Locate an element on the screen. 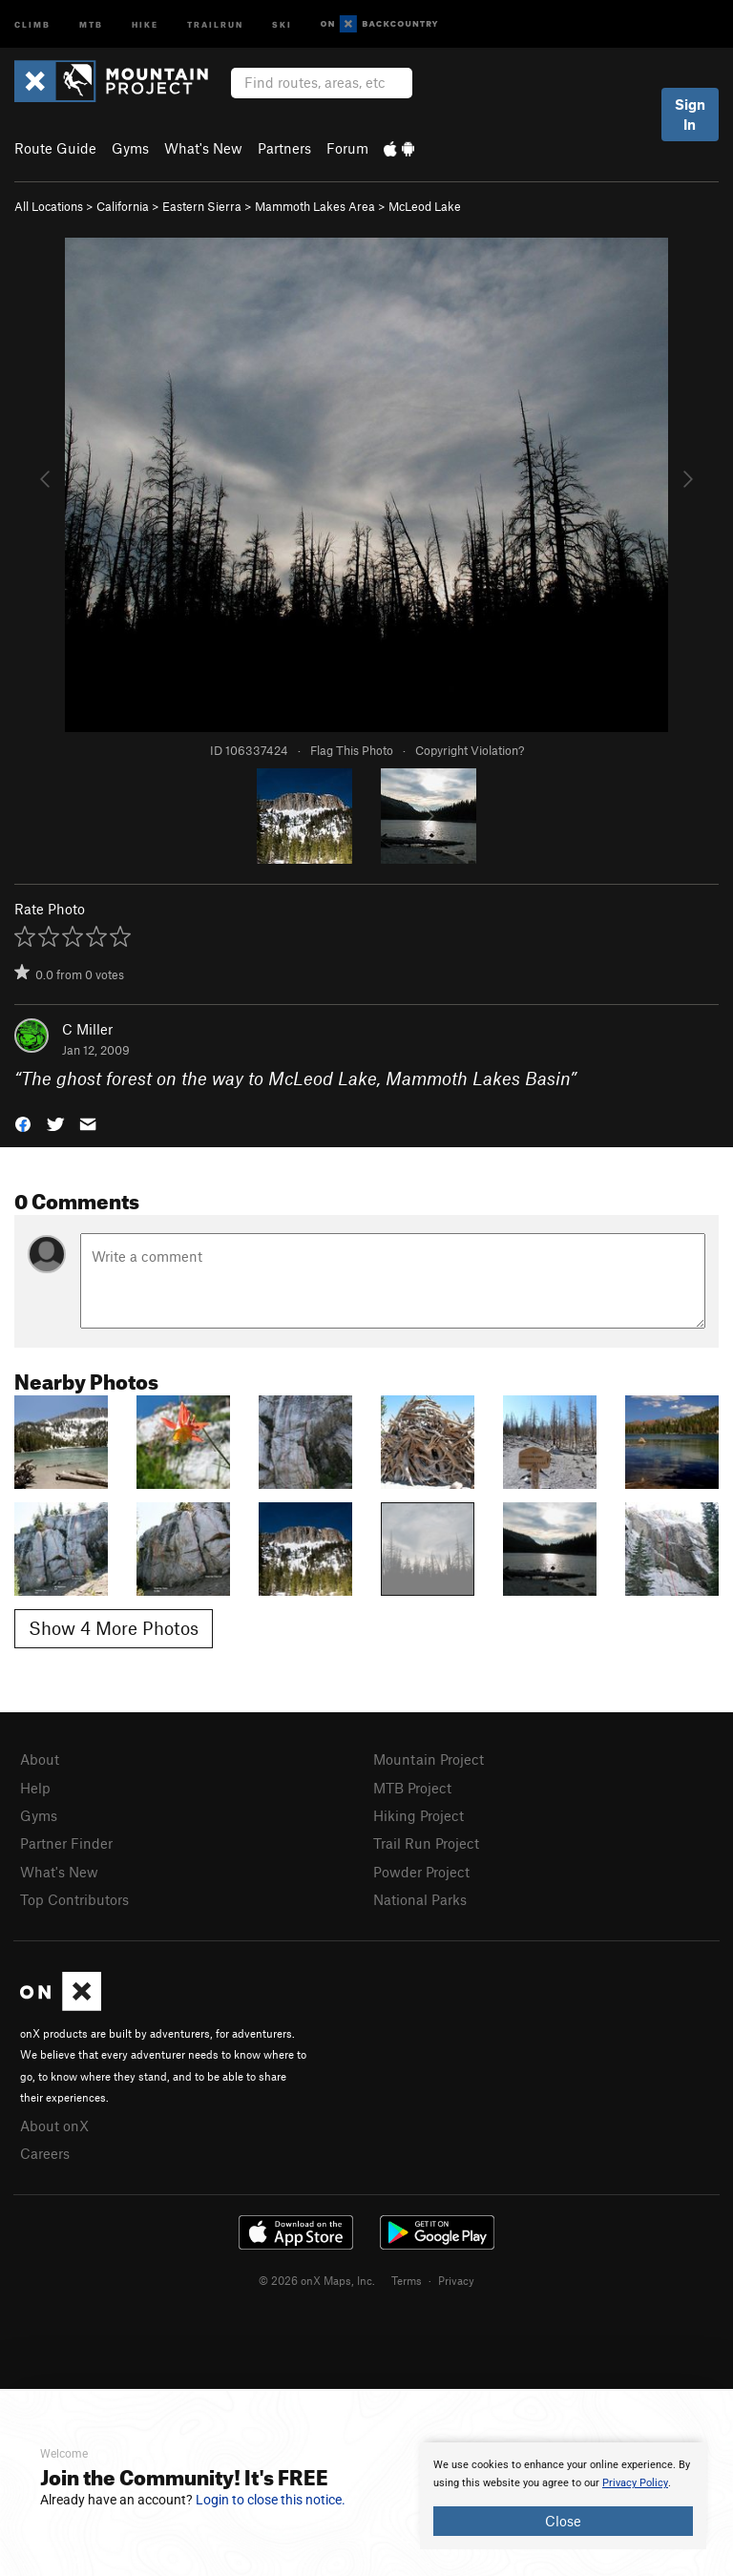 The image size is (733, 2576). MTB Project is located at coordinates (412, 1787).